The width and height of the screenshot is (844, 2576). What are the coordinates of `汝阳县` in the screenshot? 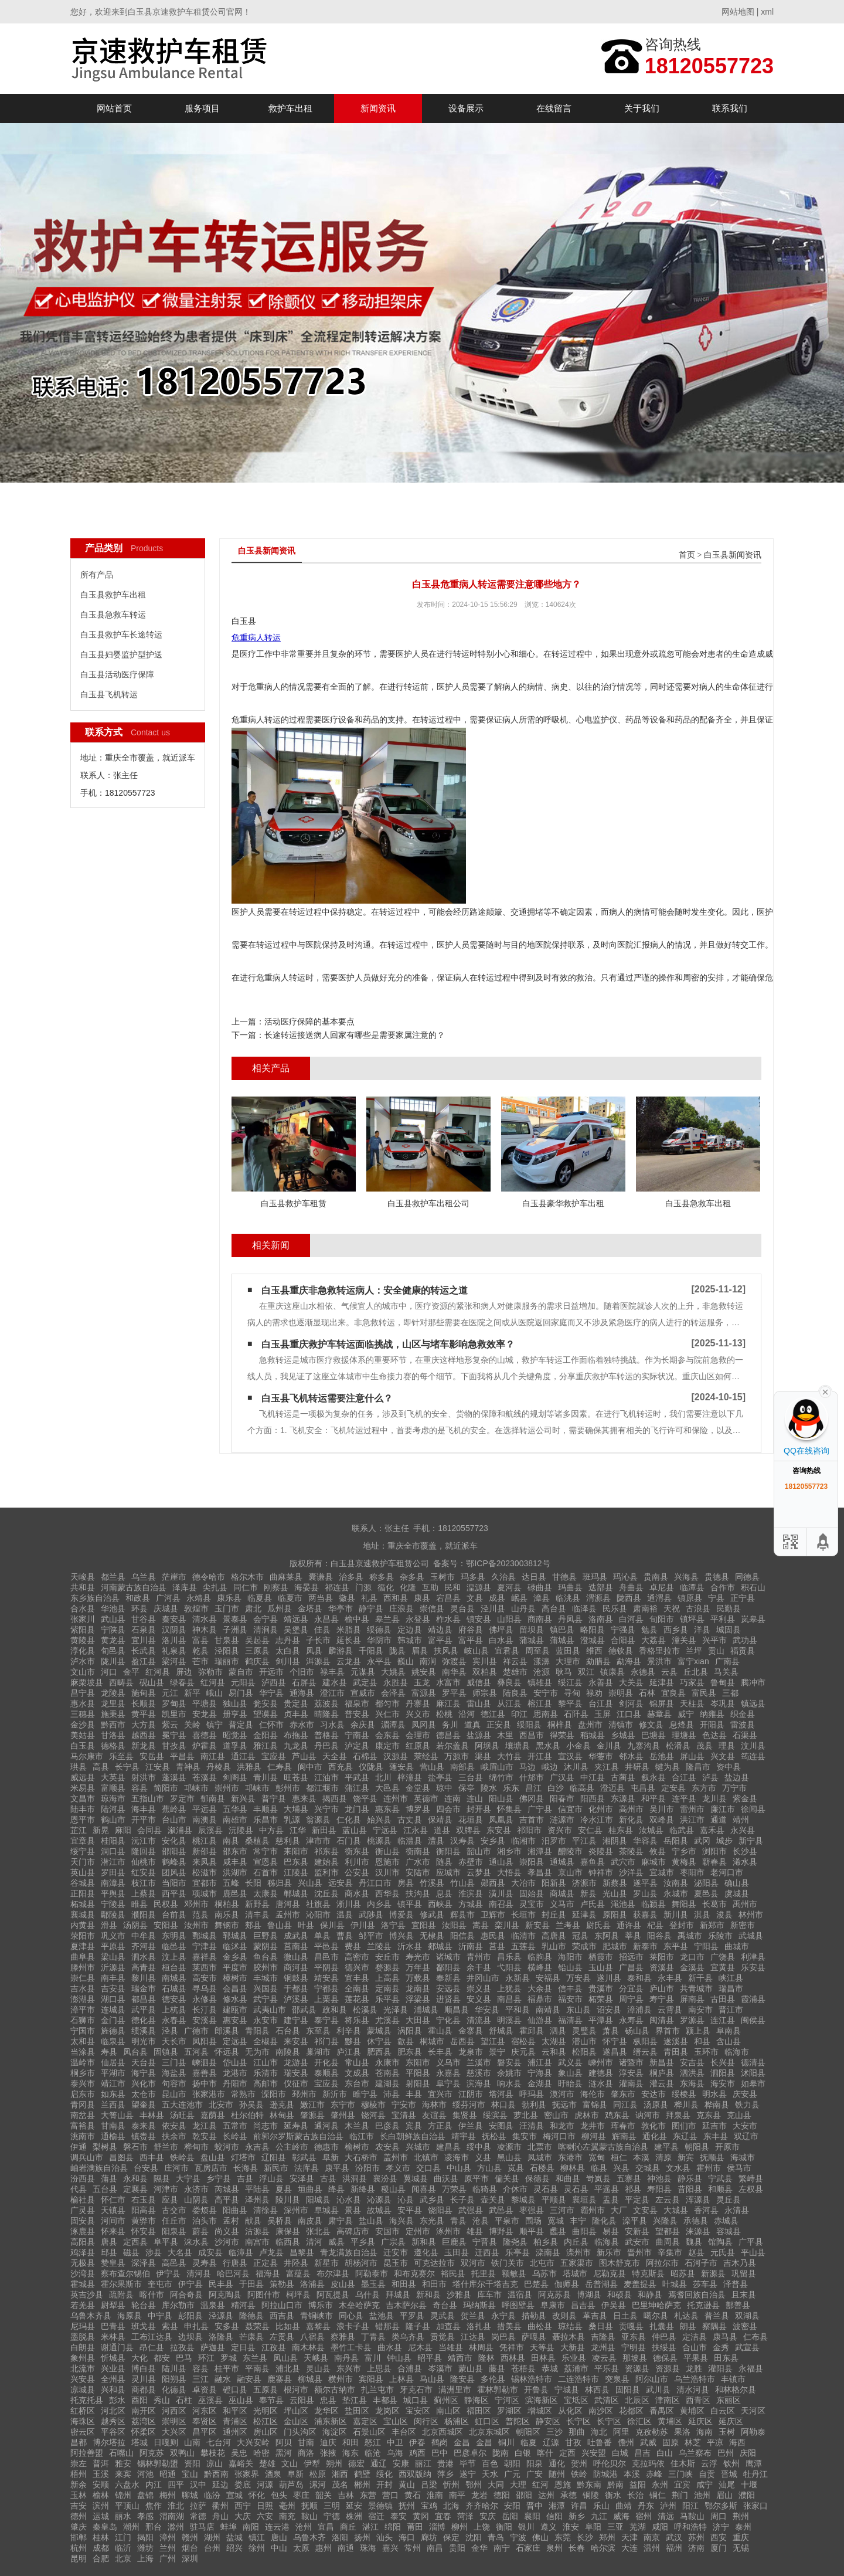 It's located at (454, 1925).